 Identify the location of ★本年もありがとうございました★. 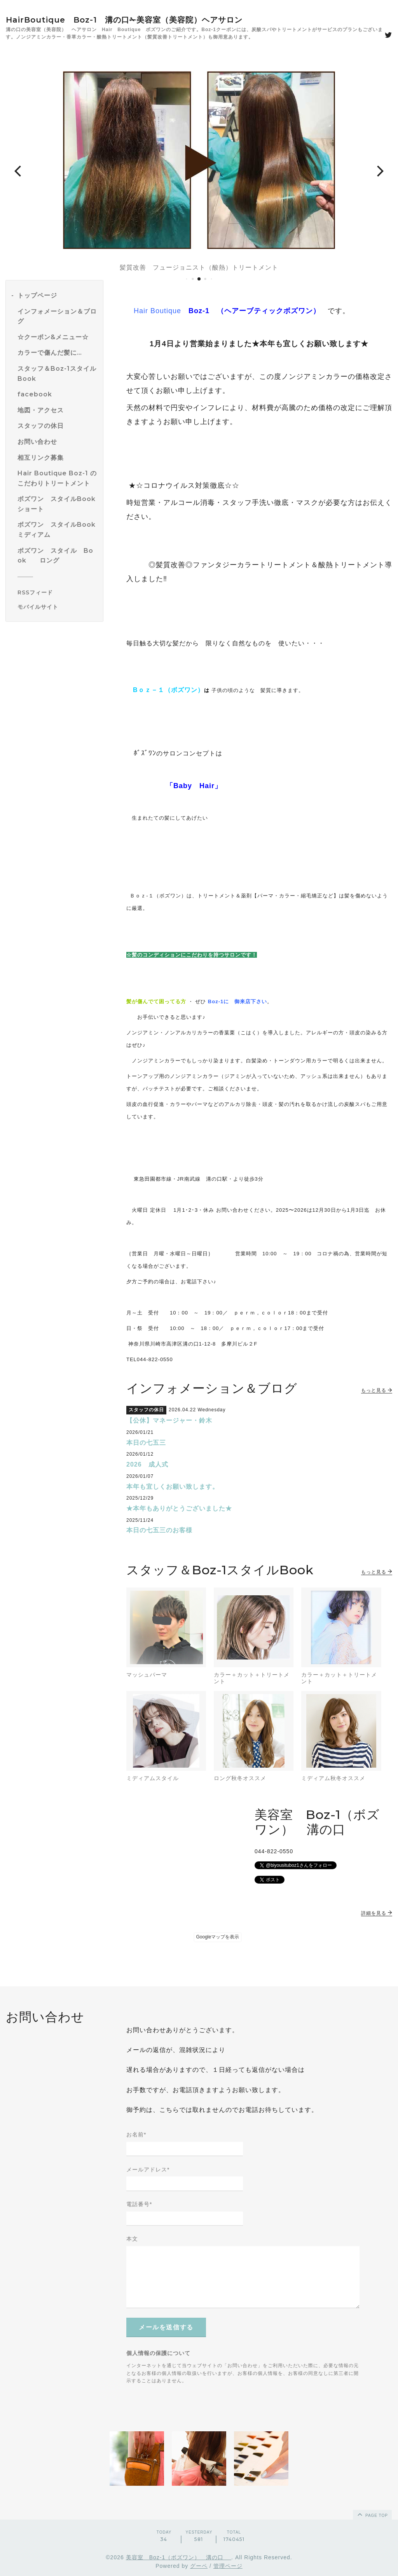
(179, 1508).